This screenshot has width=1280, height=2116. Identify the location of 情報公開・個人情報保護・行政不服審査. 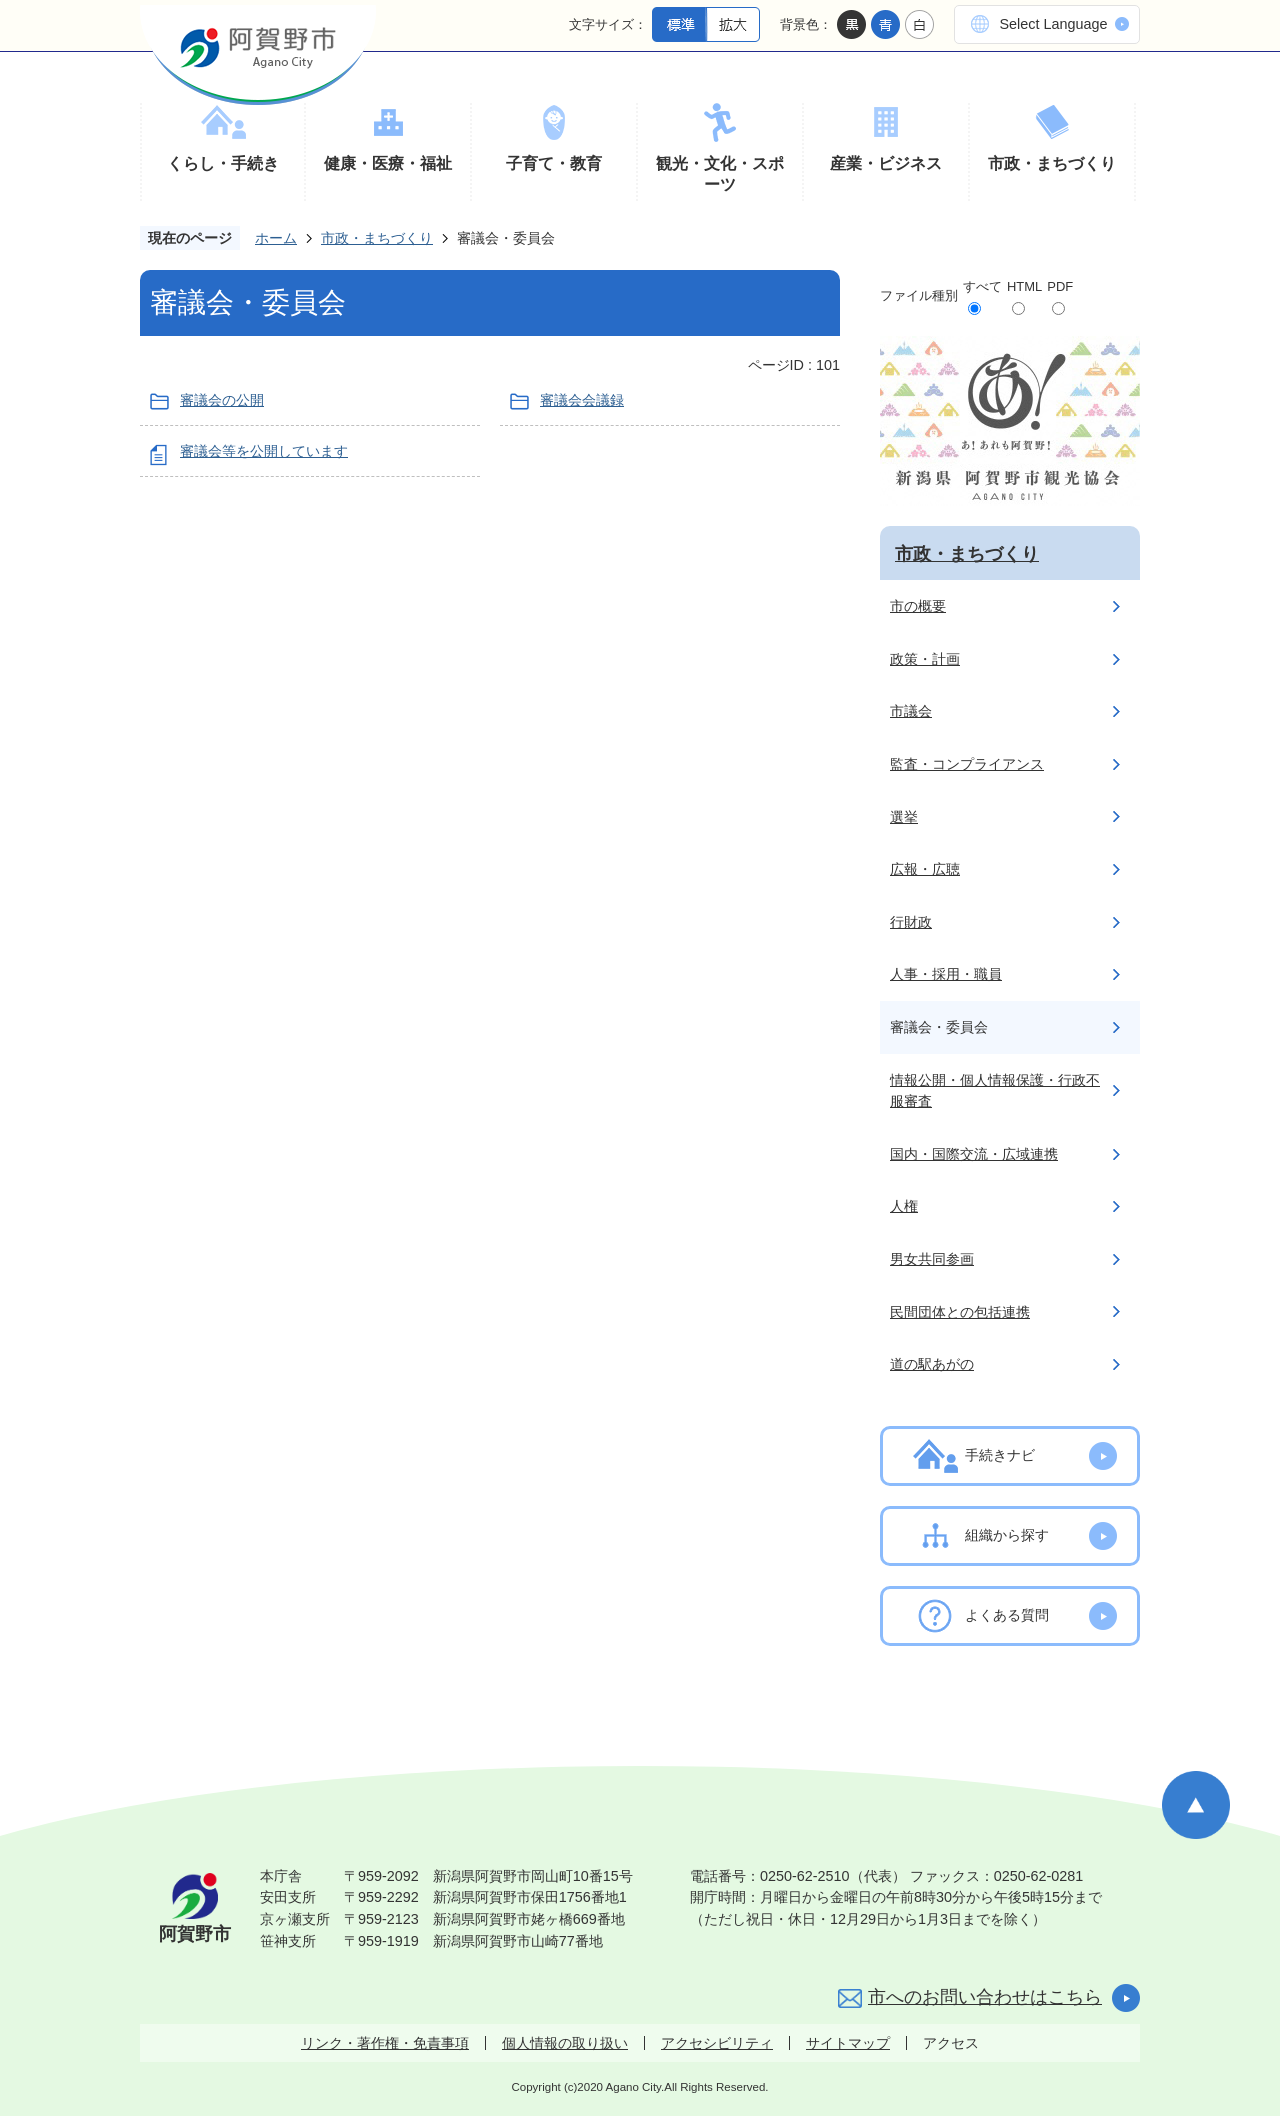
(995, 1091).